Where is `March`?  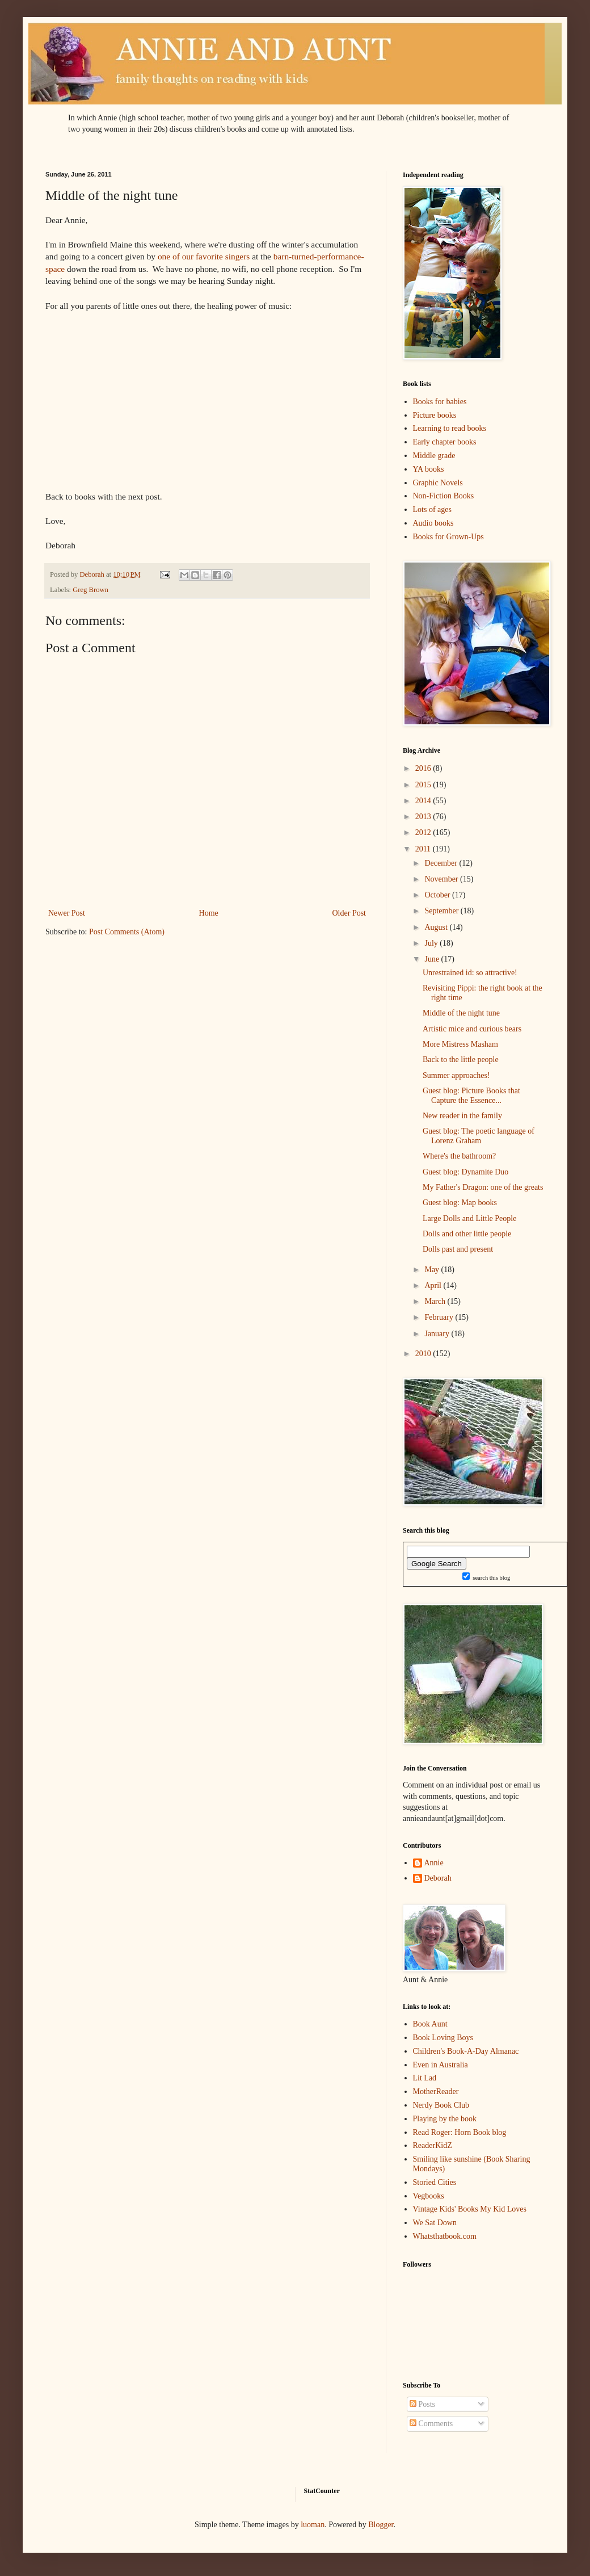
March is located at coordinates (435, 1301).